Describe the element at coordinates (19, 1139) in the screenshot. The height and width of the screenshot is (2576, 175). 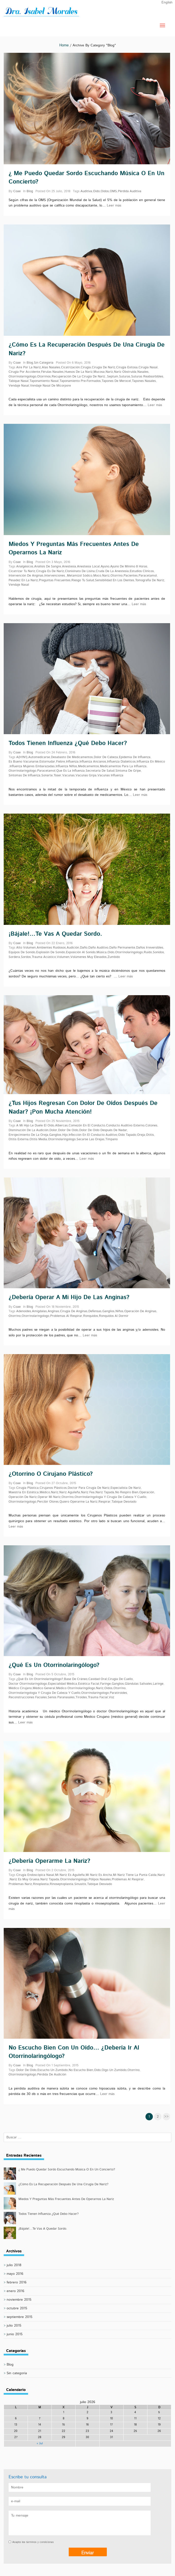
I see `Otitis Externa` at that location.